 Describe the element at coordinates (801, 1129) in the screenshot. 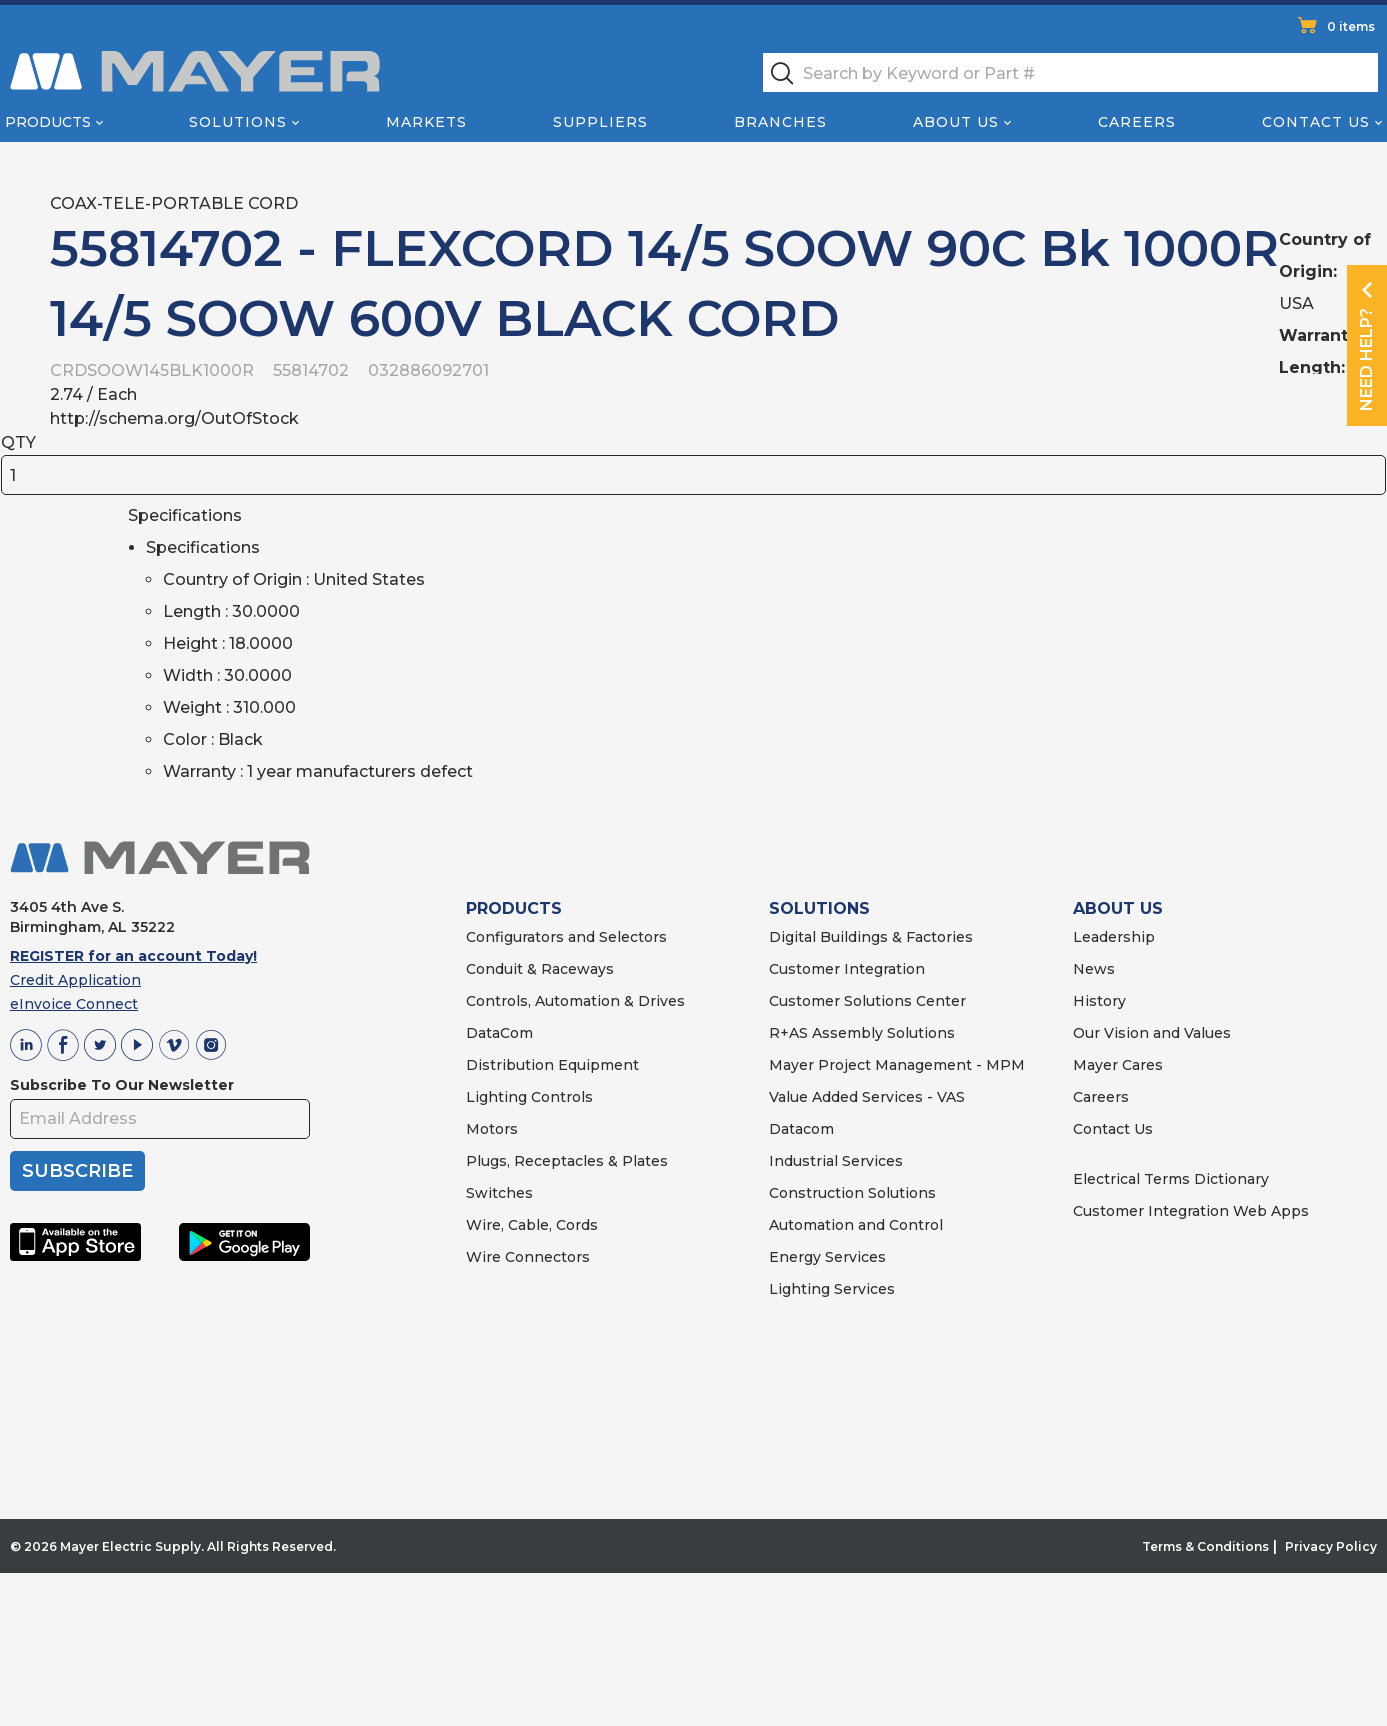

I see `Datacom` at that location.